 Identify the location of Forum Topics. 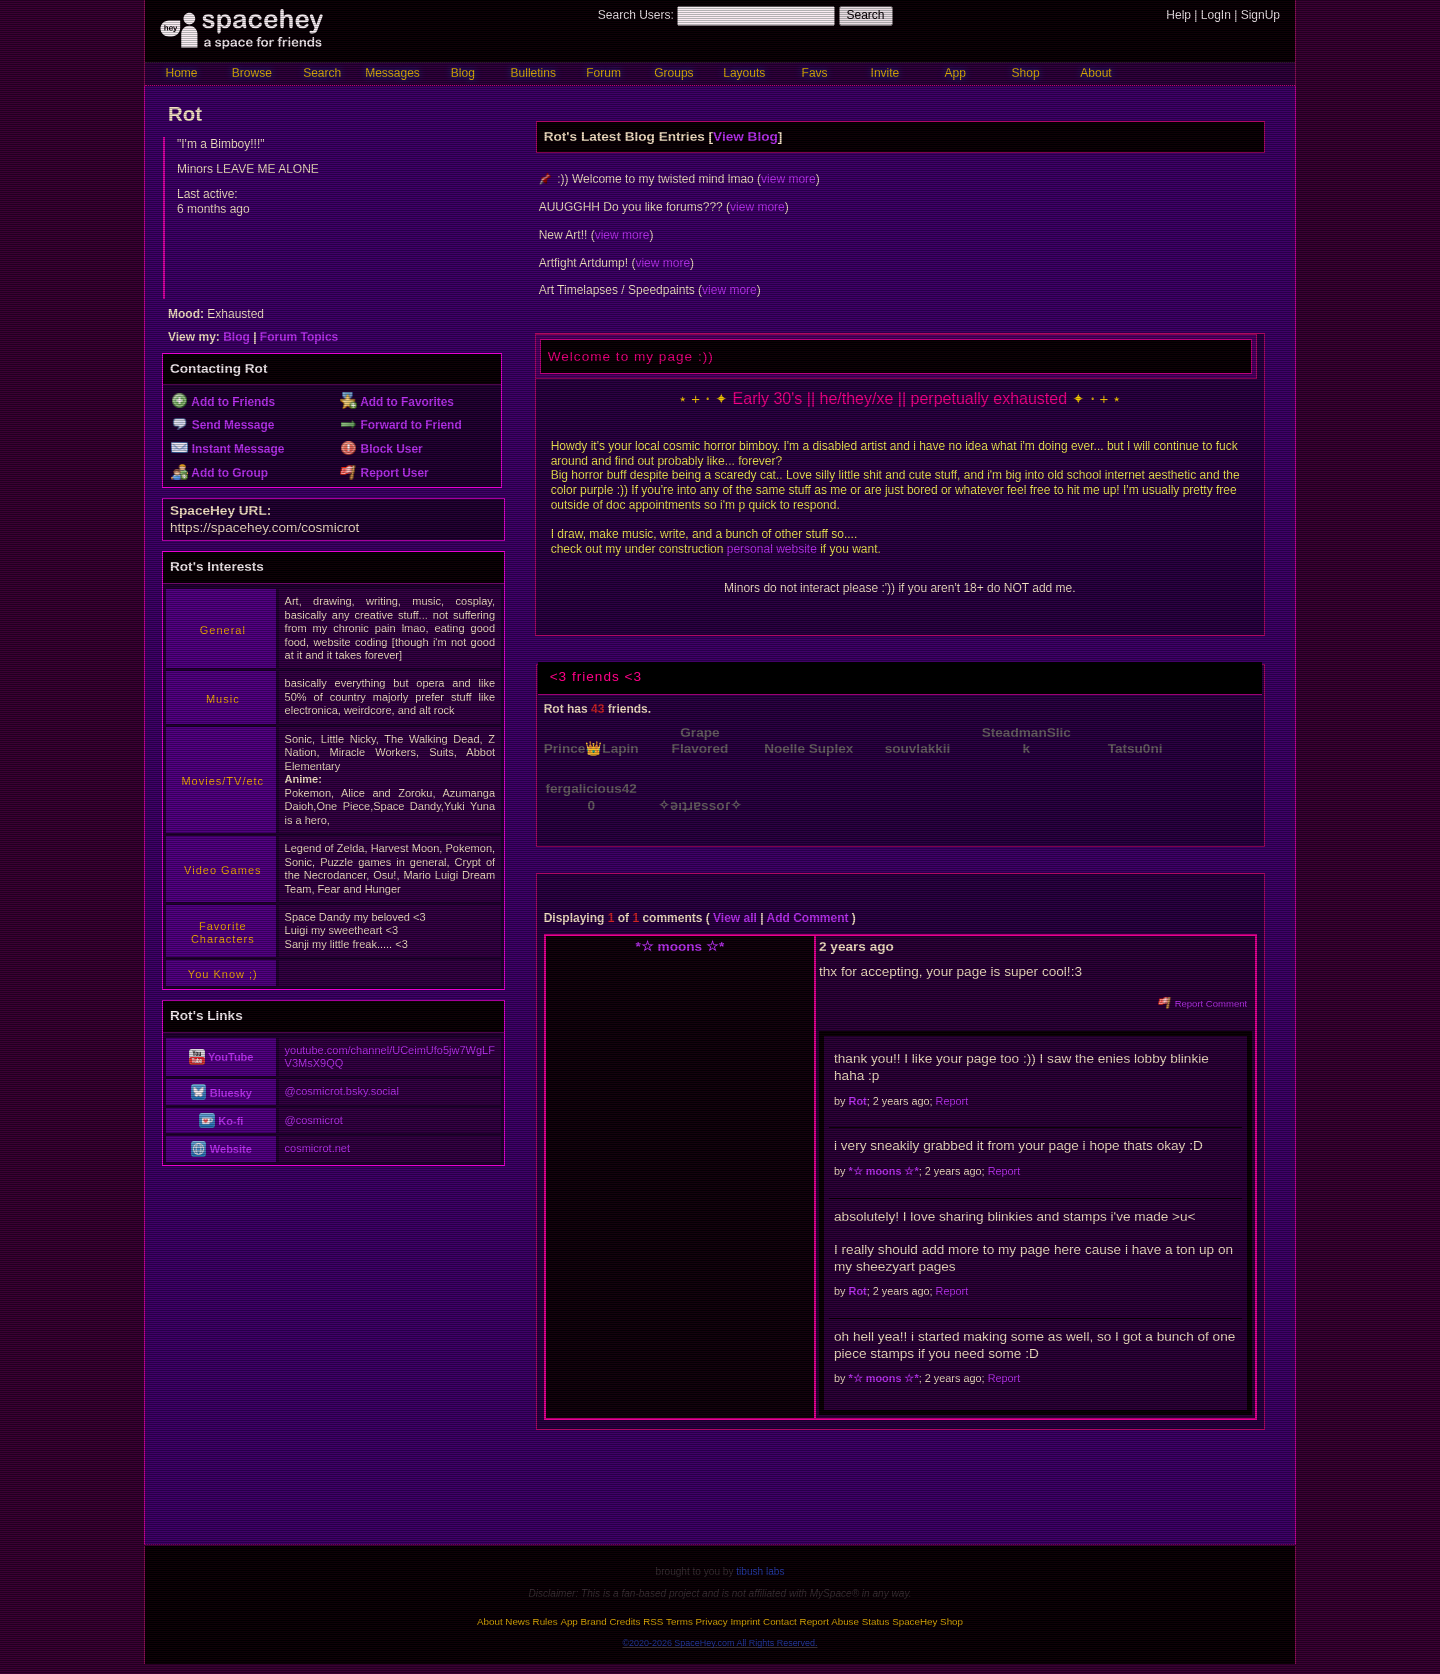
(299, 337).